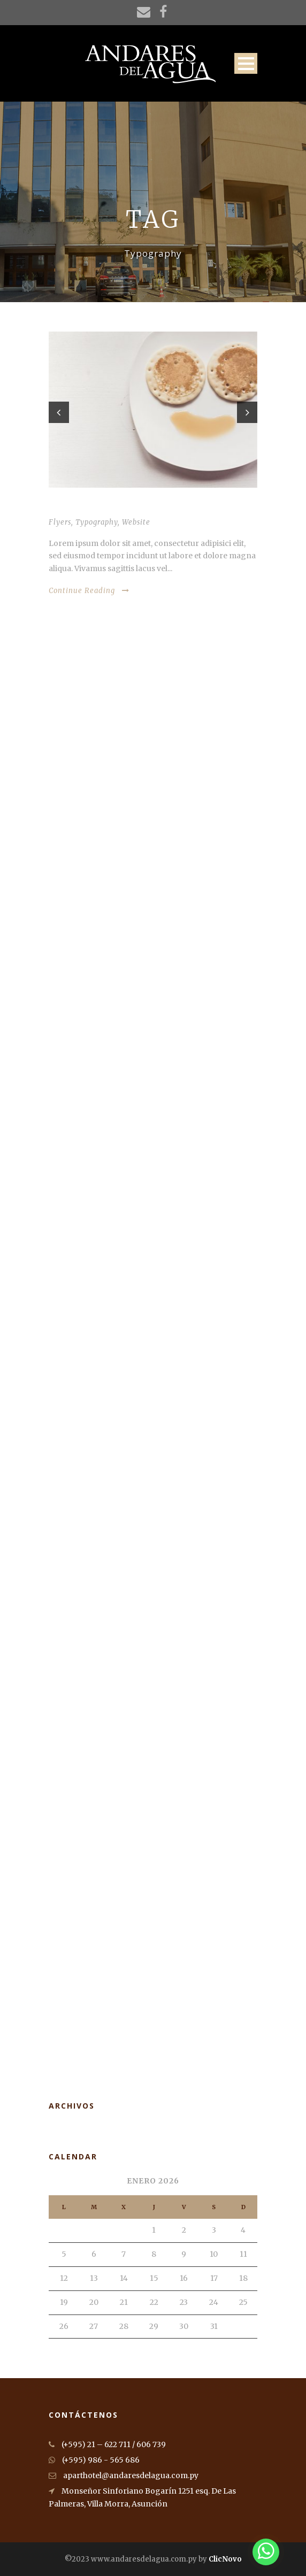 The height and width of the screenshot is (2576, 306). Describe the element at coordinates (89, 590) in the screenshot. I see `Continue Reading` at that location.